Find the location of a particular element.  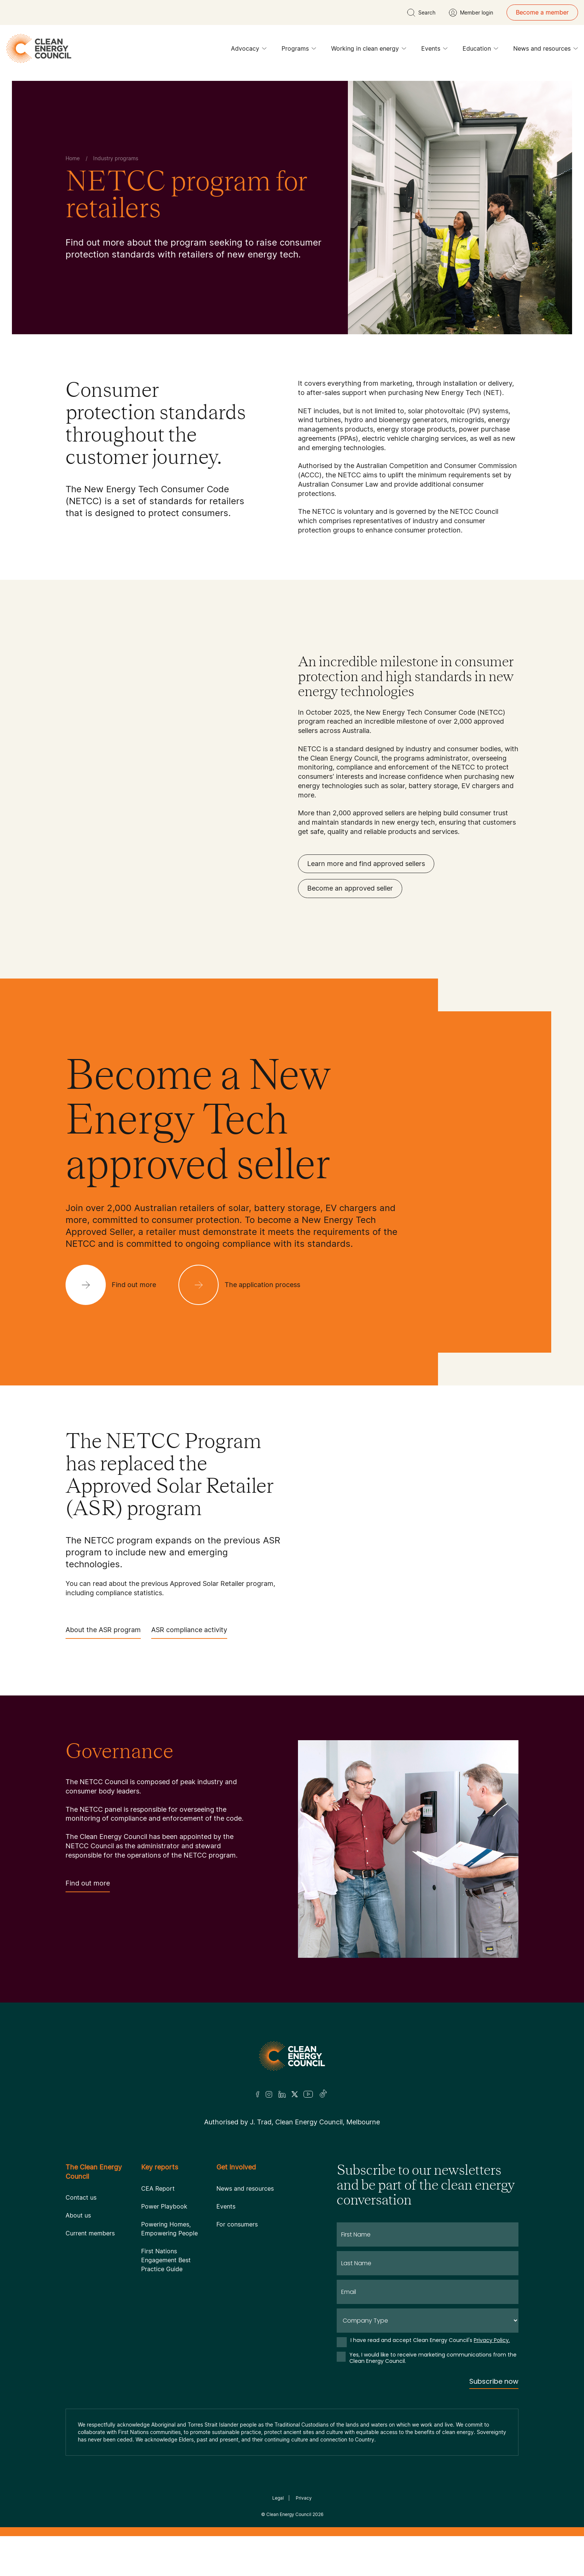

Become a member is located at coordinates (542, 12).